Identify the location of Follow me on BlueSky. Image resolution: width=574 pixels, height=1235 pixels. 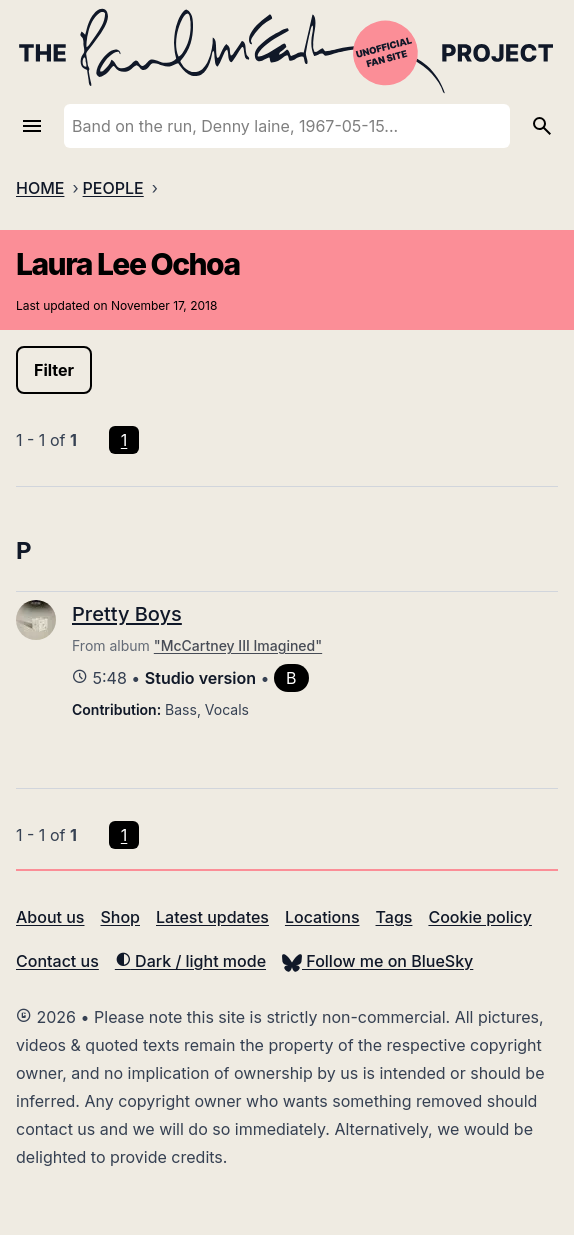
(377, 961).